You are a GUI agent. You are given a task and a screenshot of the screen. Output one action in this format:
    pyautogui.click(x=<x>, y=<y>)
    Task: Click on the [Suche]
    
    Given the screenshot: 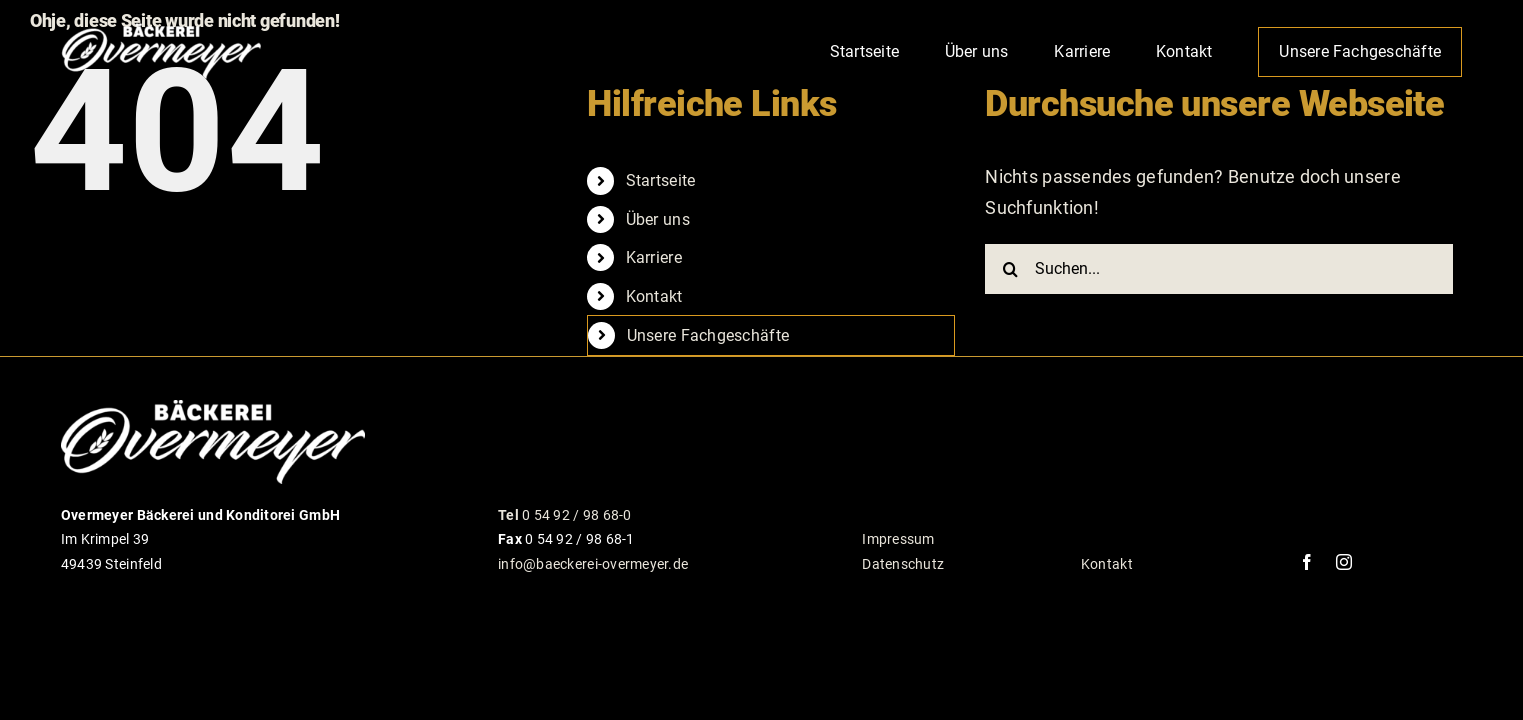 What is the action you would take?
    pyautogui.click(x=1010, y=269)
    